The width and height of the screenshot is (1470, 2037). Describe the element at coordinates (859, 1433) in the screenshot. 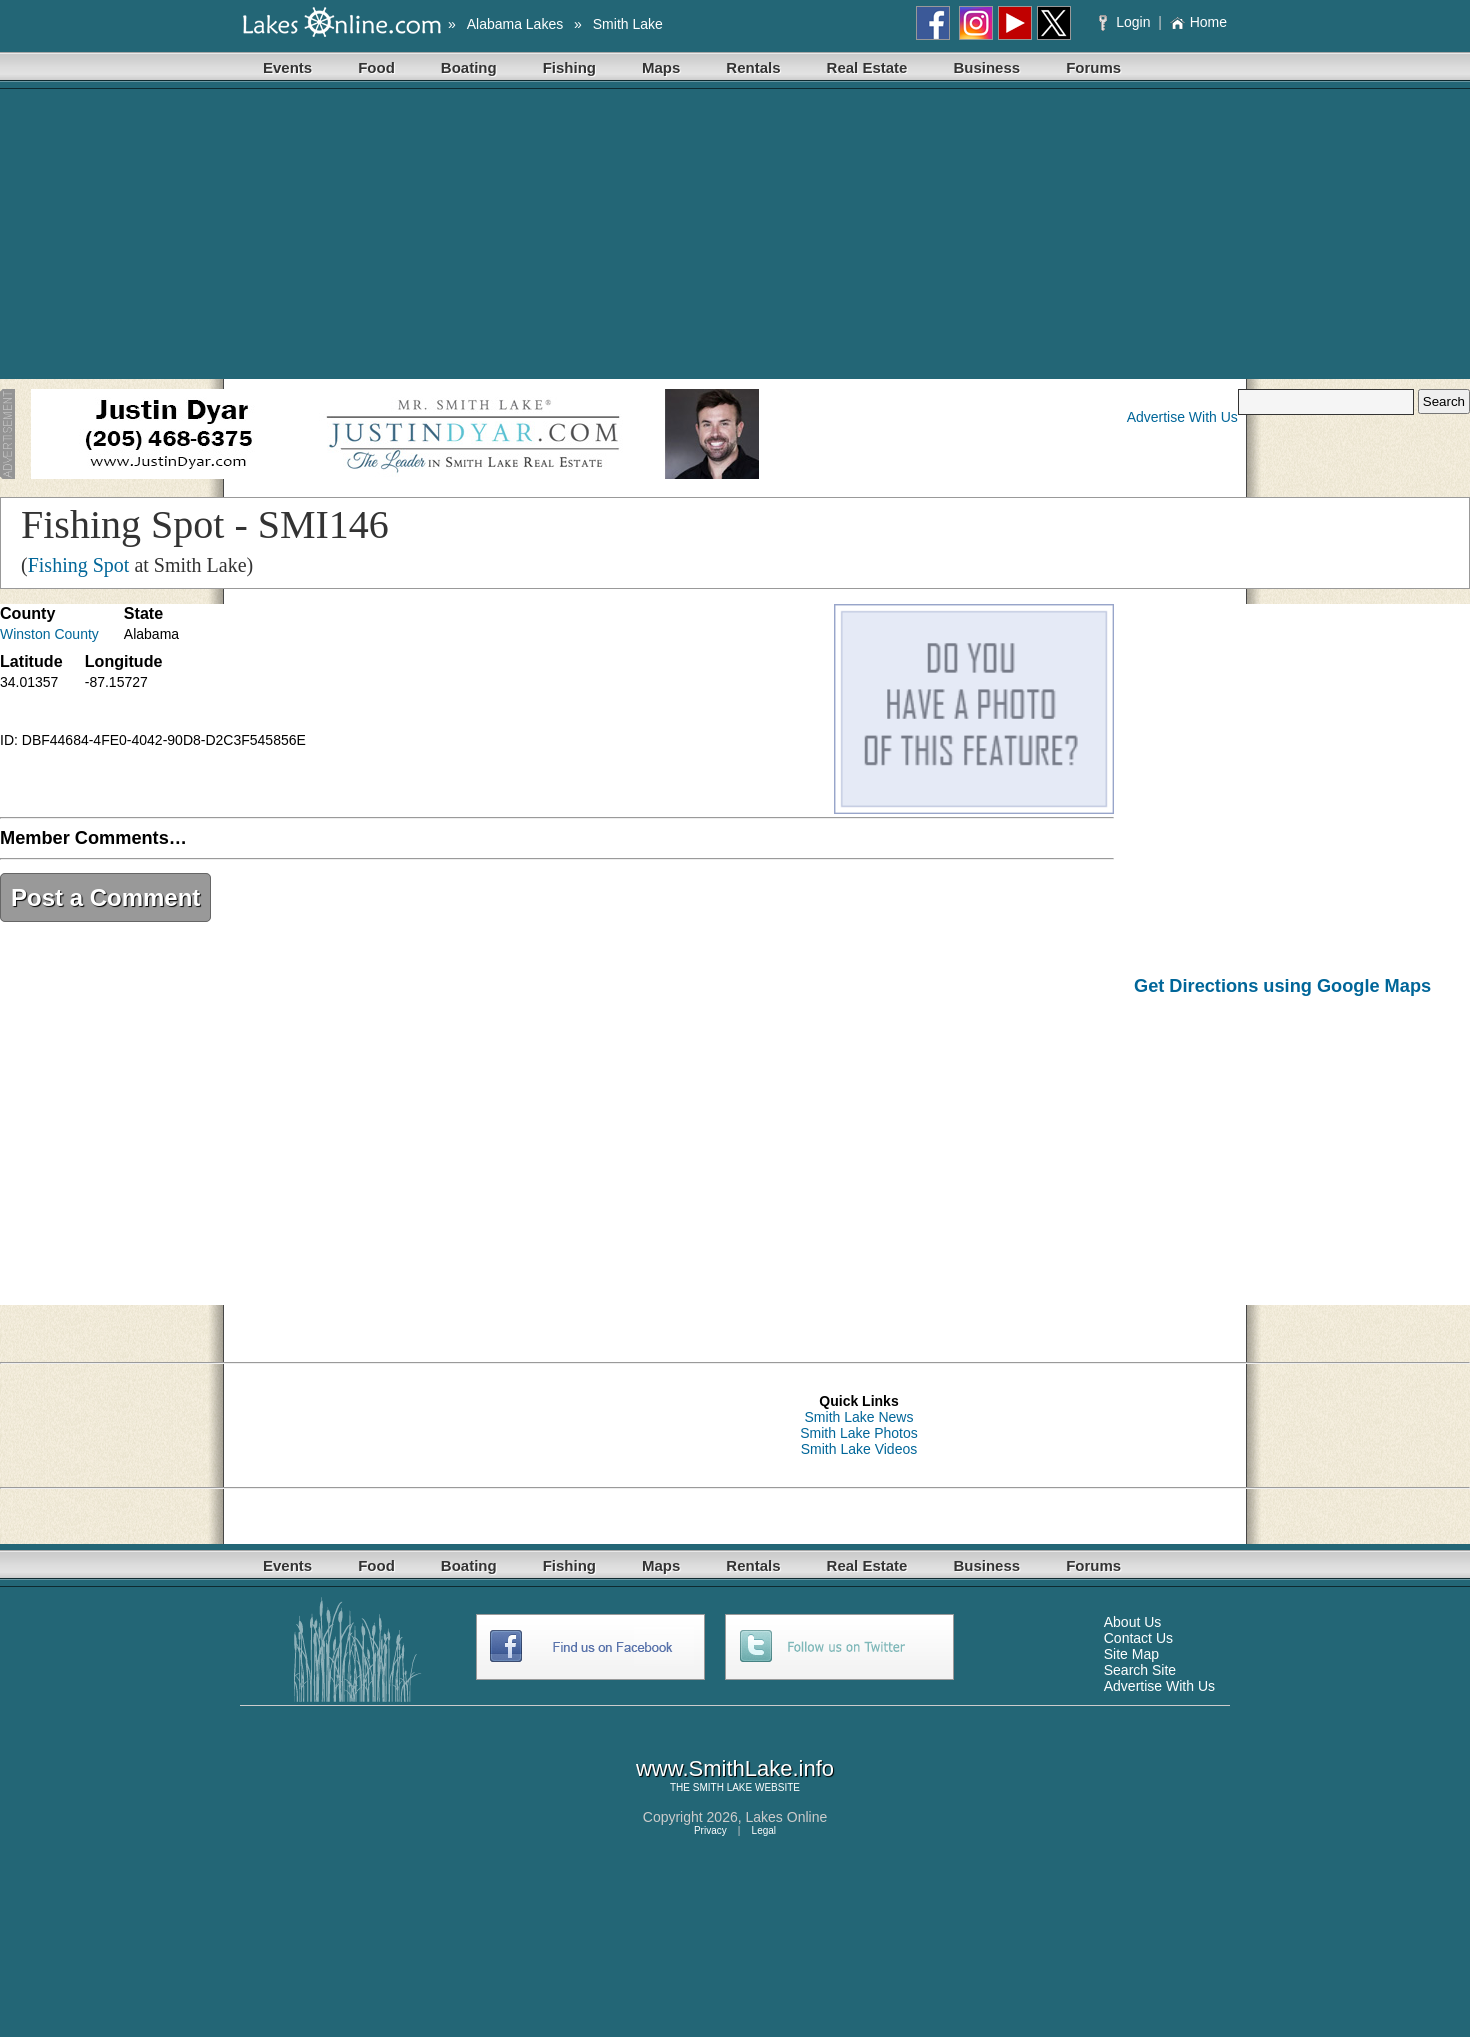

I see `Smith Lake Photos` at that location.